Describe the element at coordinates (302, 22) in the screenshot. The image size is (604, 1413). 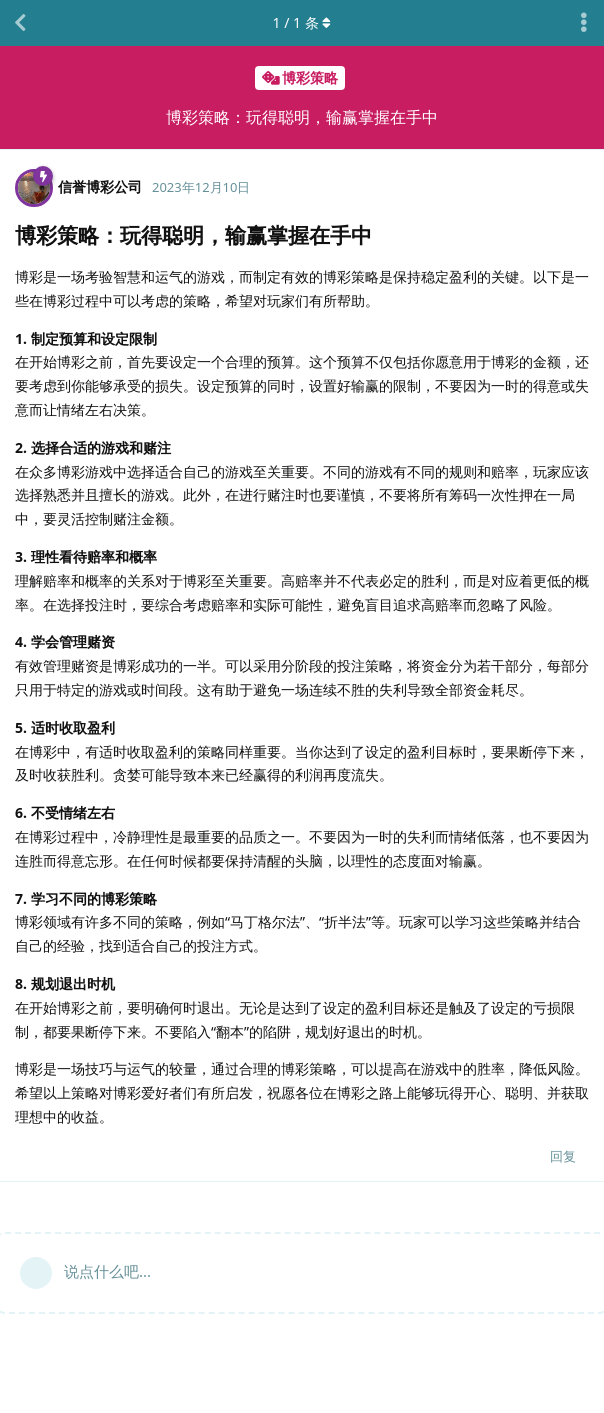
I see `/ 条` at that location.